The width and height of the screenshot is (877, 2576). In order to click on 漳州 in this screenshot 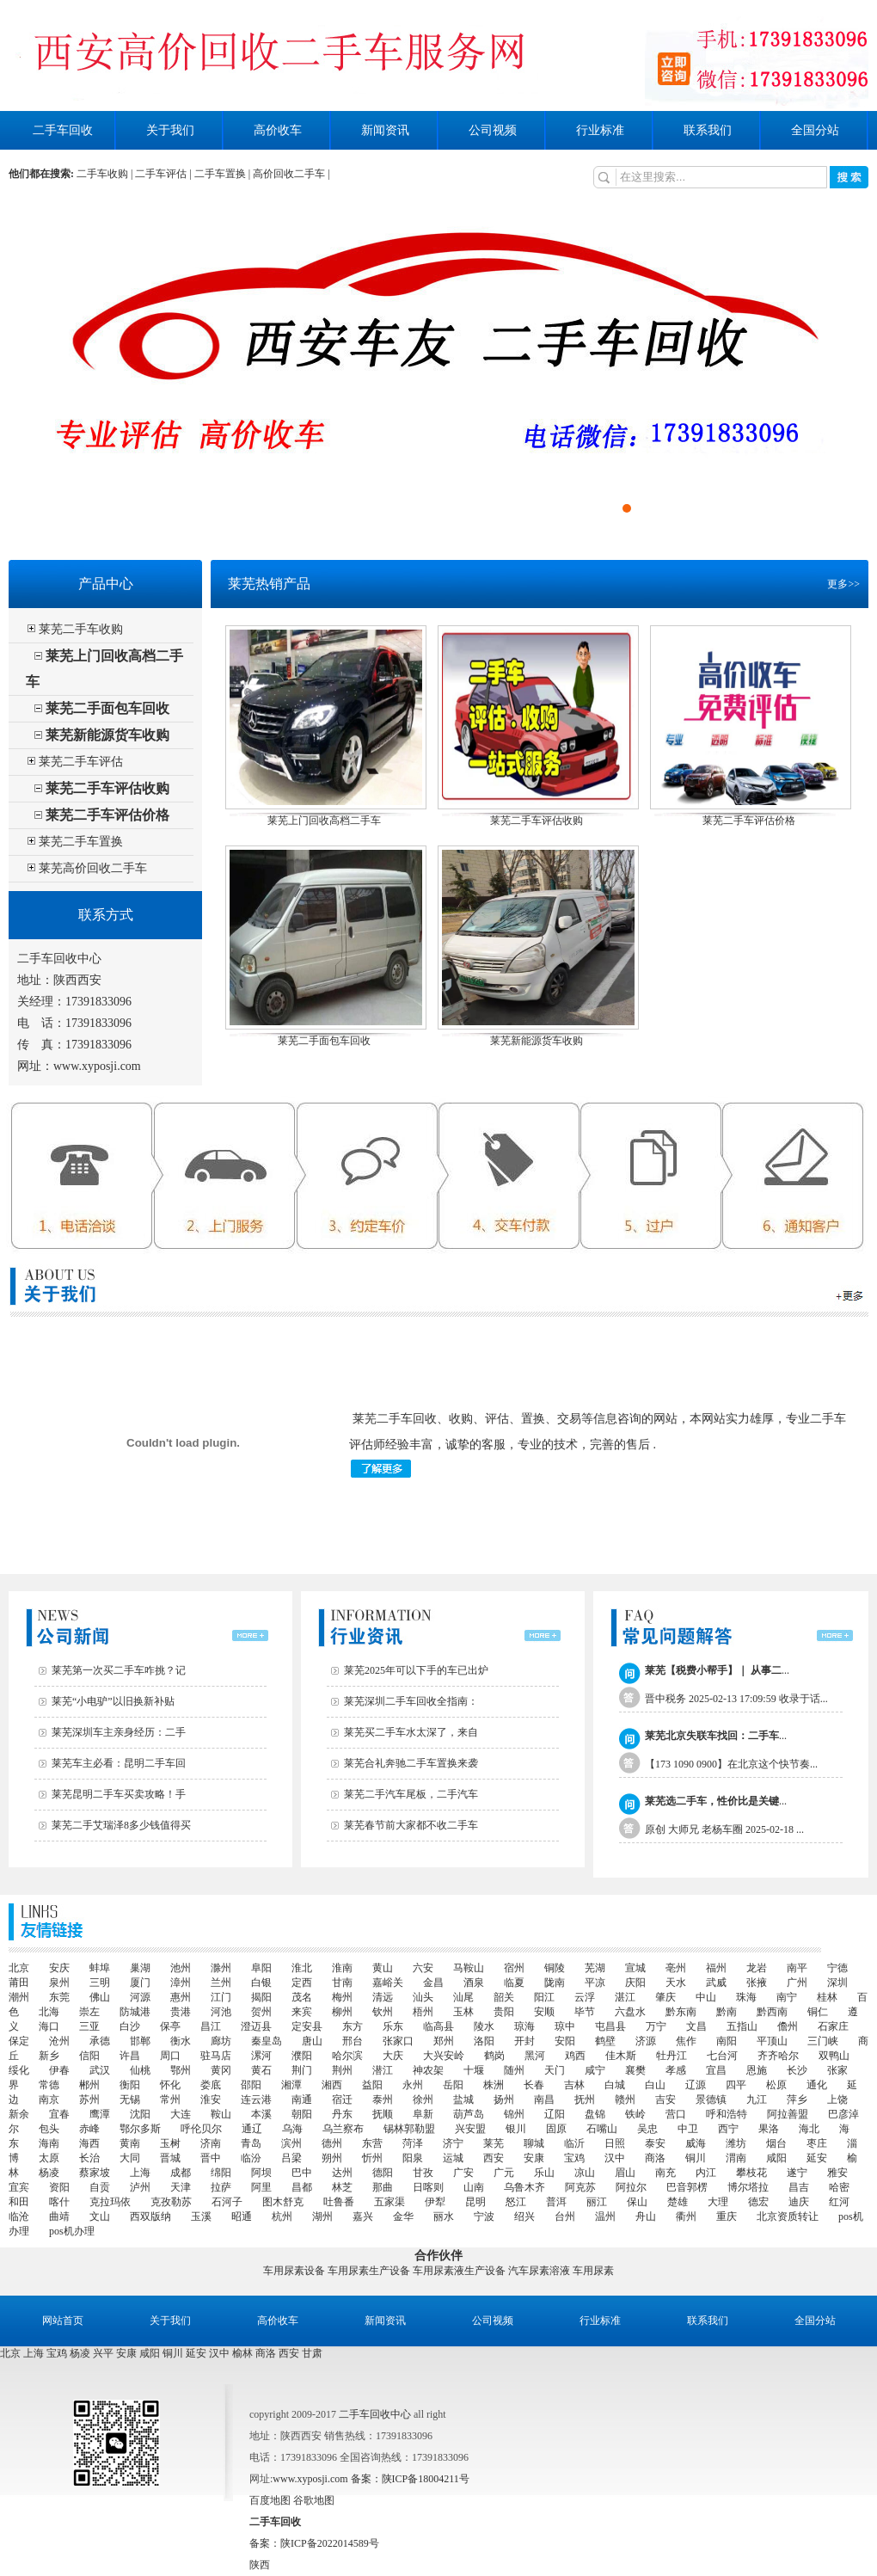, I will do `click(180, 1983)`.